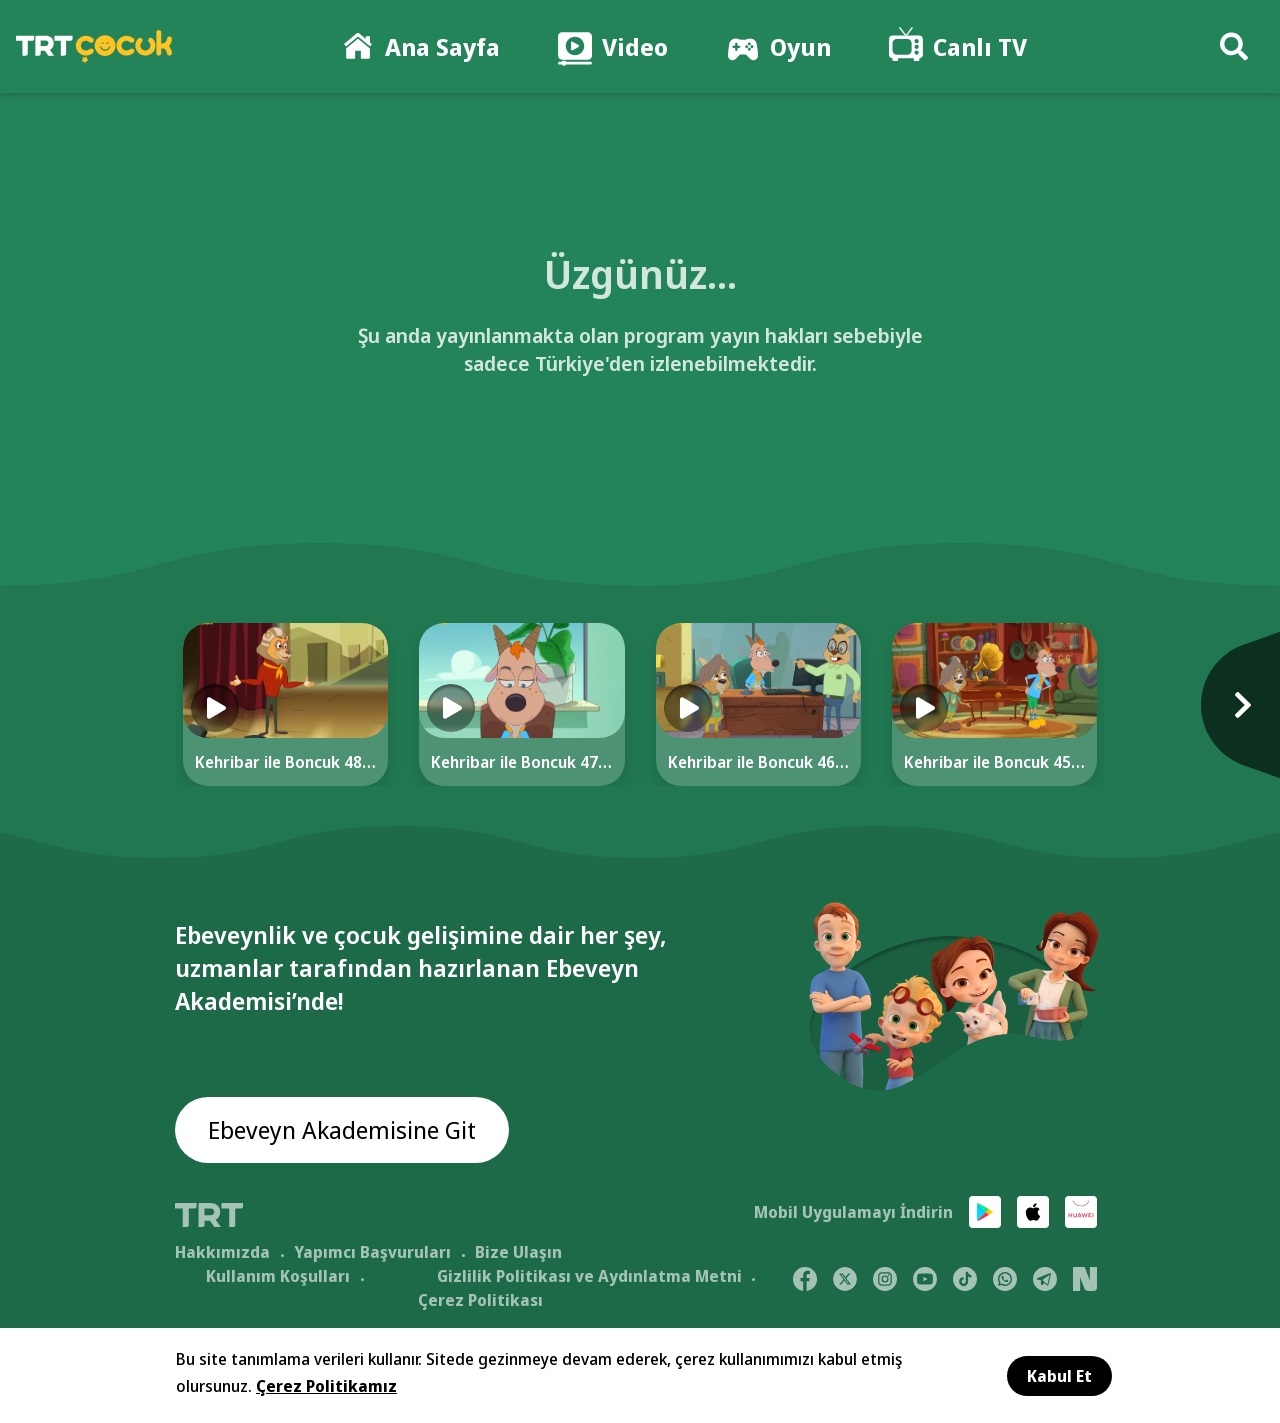 Image resolution: width=1280 pixels, height=1423 pixels. I want to click on Kabul Et, so click(1059, 1376).